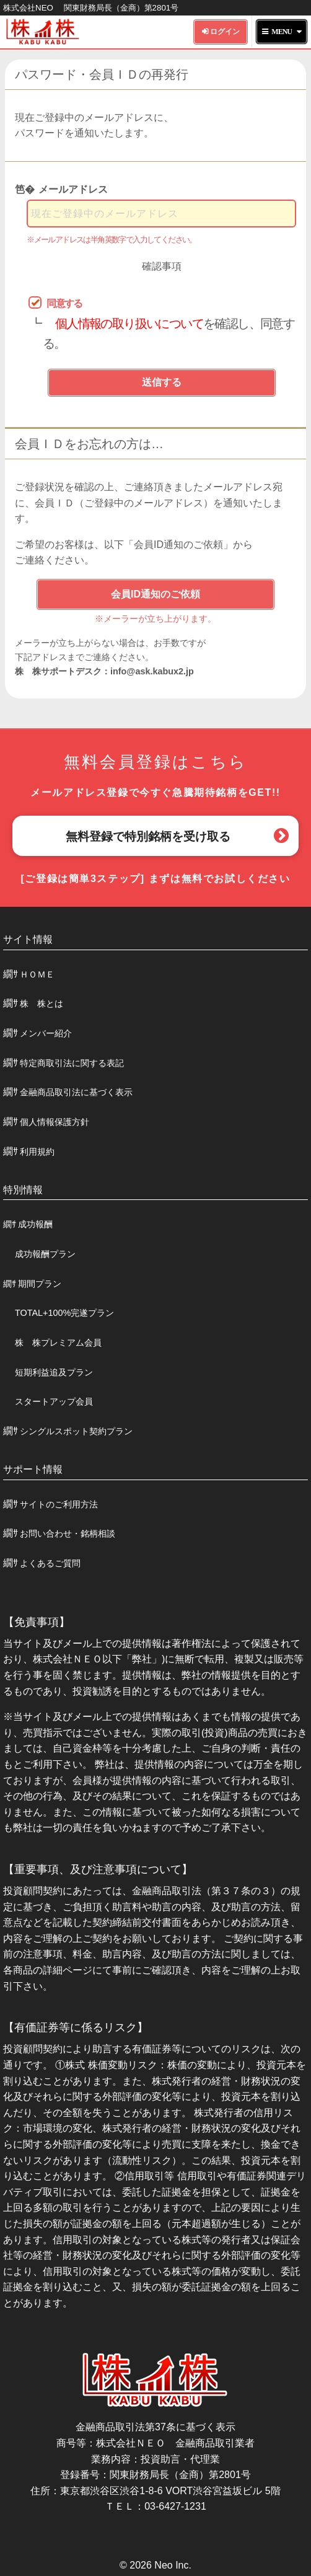  I want to click on シングルスポット契約プラン, so click(76, 1431).